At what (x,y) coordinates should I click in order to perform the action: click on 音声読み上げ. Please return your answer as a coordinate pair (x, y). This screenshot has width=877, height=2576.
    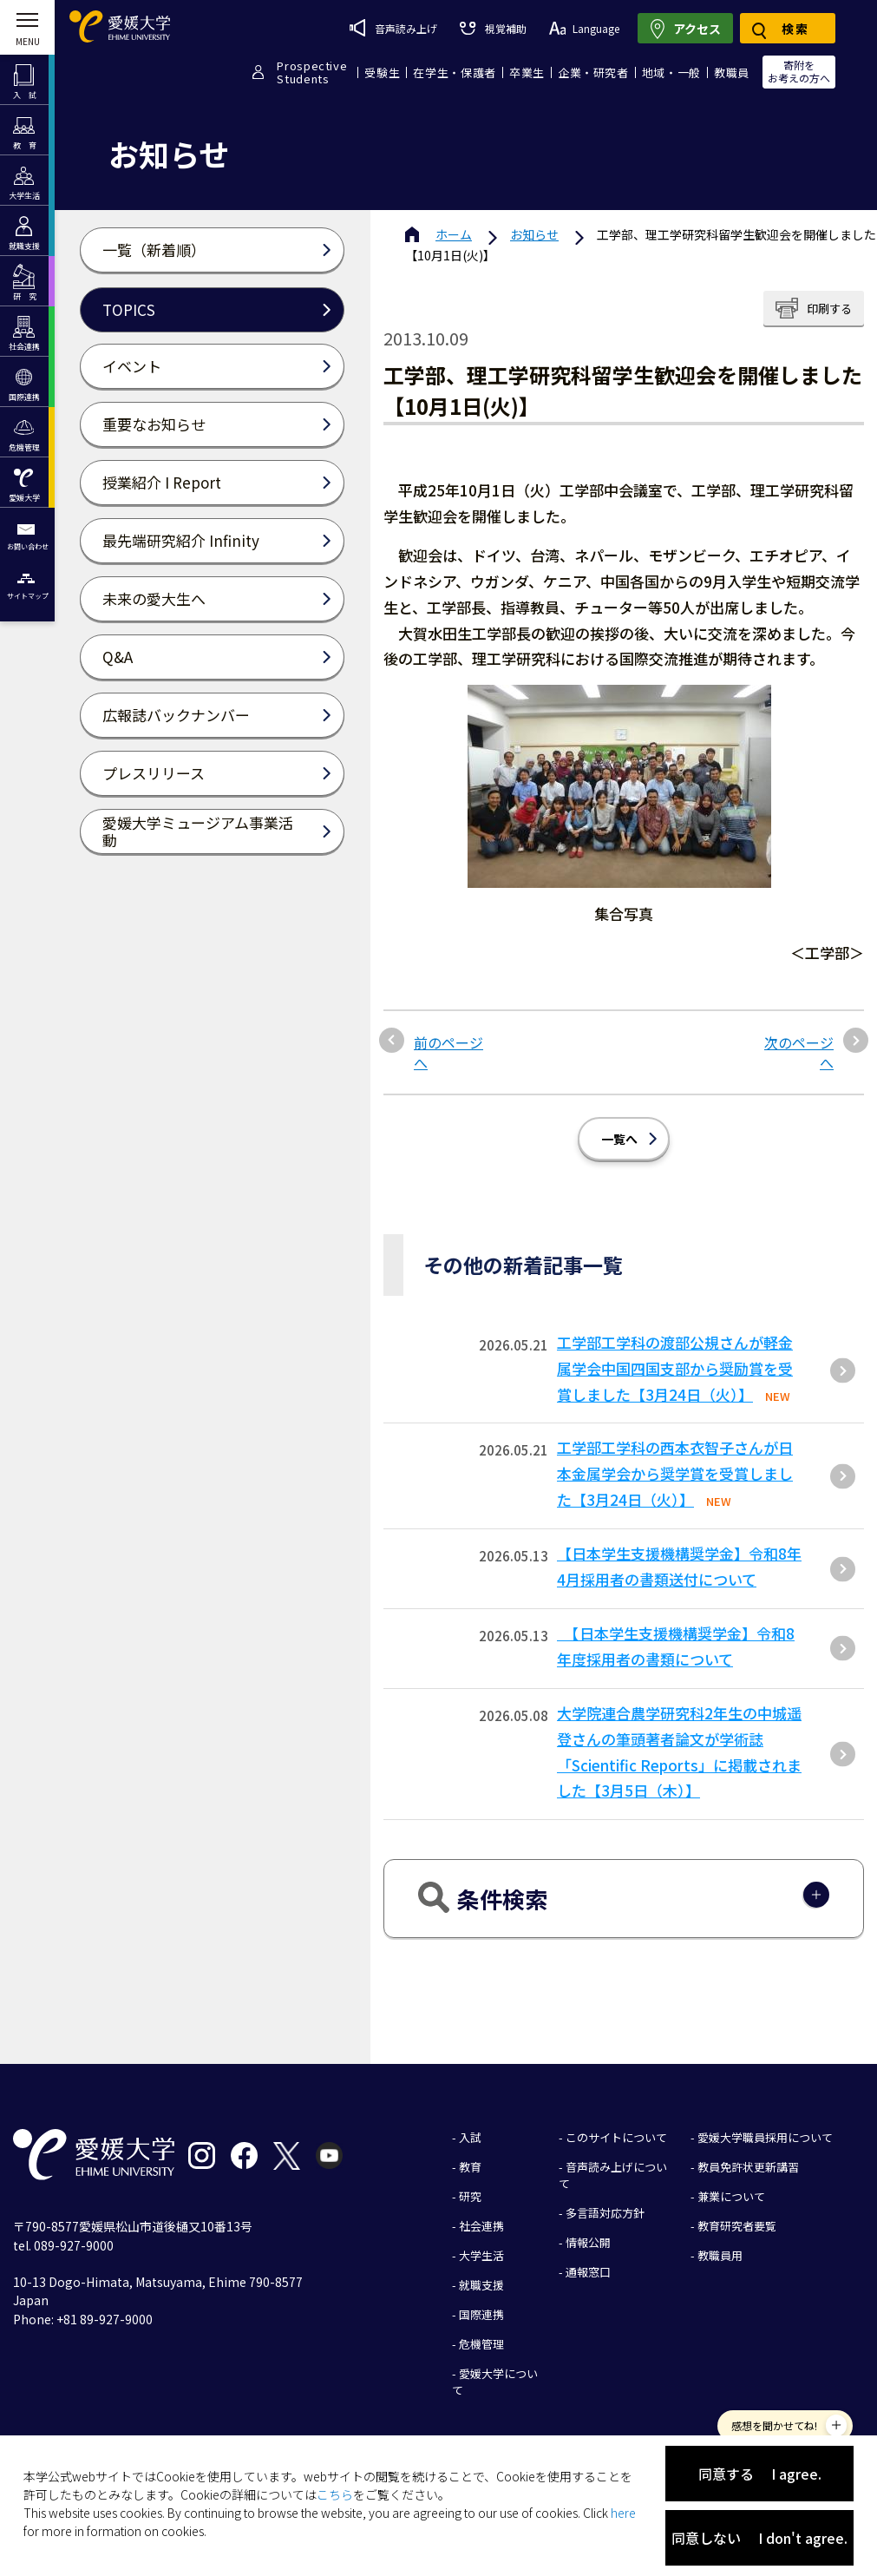
    Looking at the image, I should click on (393, 27).